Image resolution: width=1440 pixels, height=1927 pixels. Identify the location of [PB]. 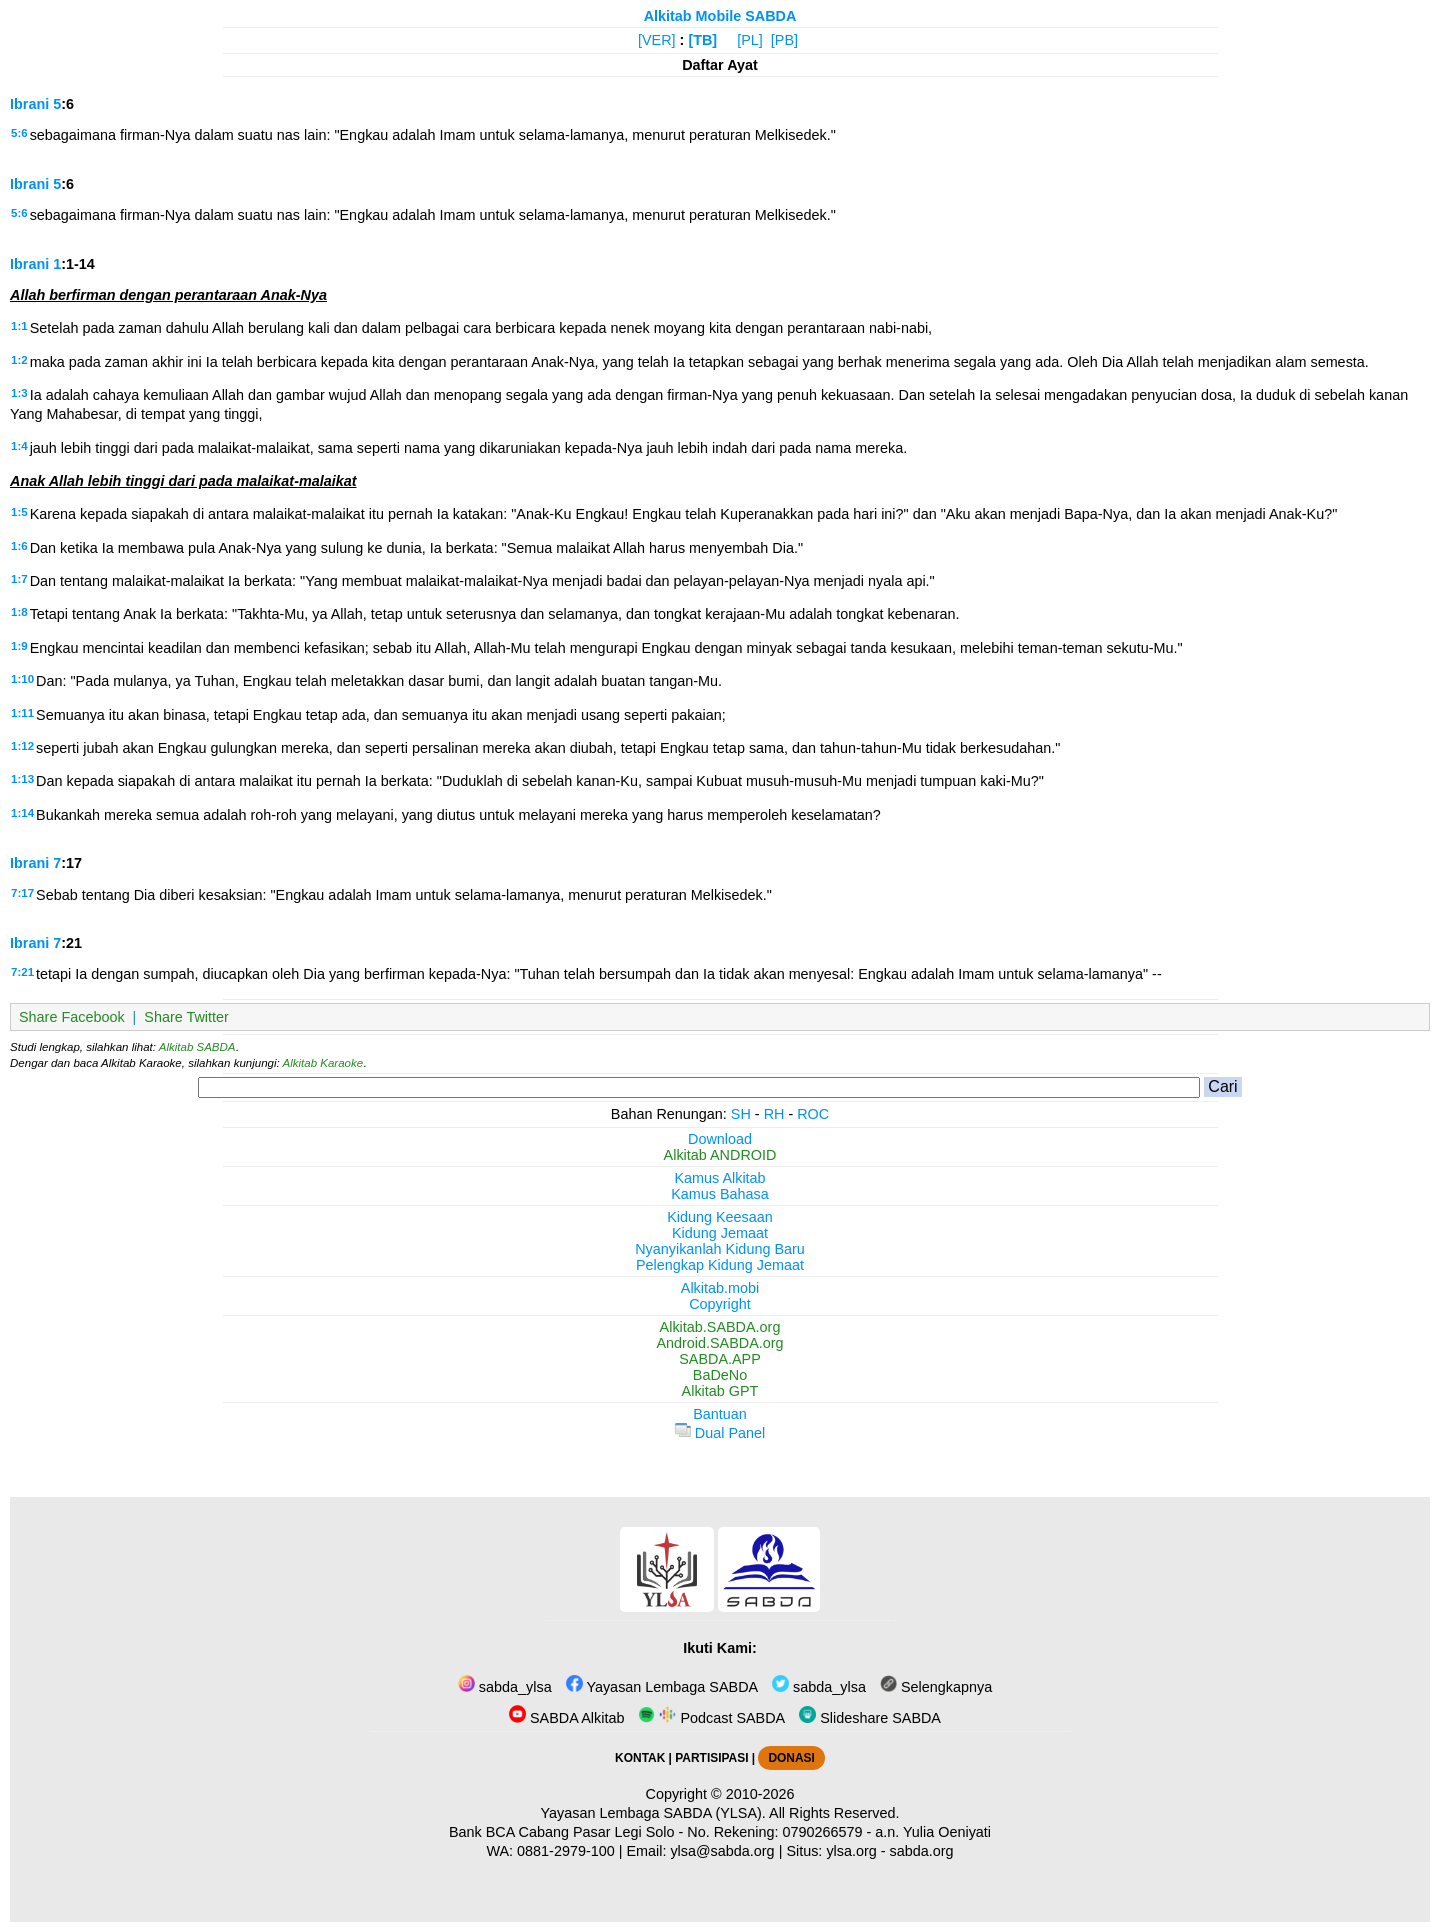
(784, 40).